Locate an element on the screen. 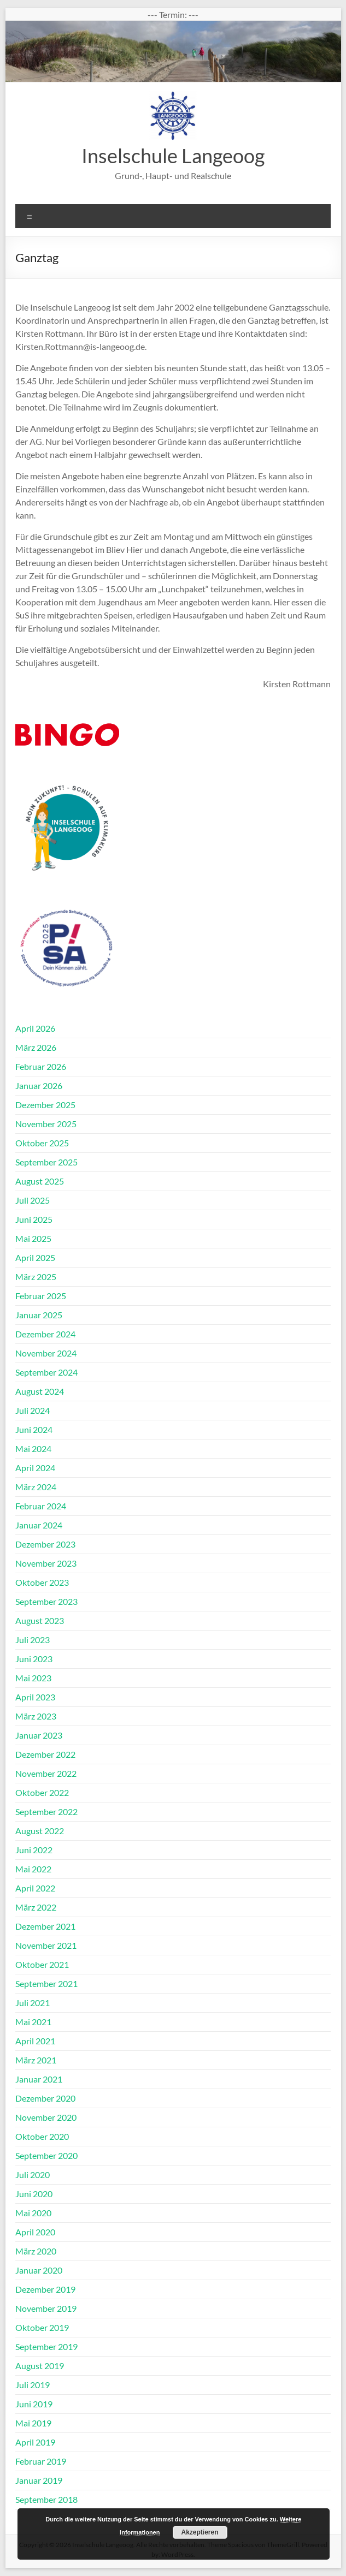 Image resolution: width=346 pixels, height=2576 pixels. September 2025 is located at coordinates (46, 1162).